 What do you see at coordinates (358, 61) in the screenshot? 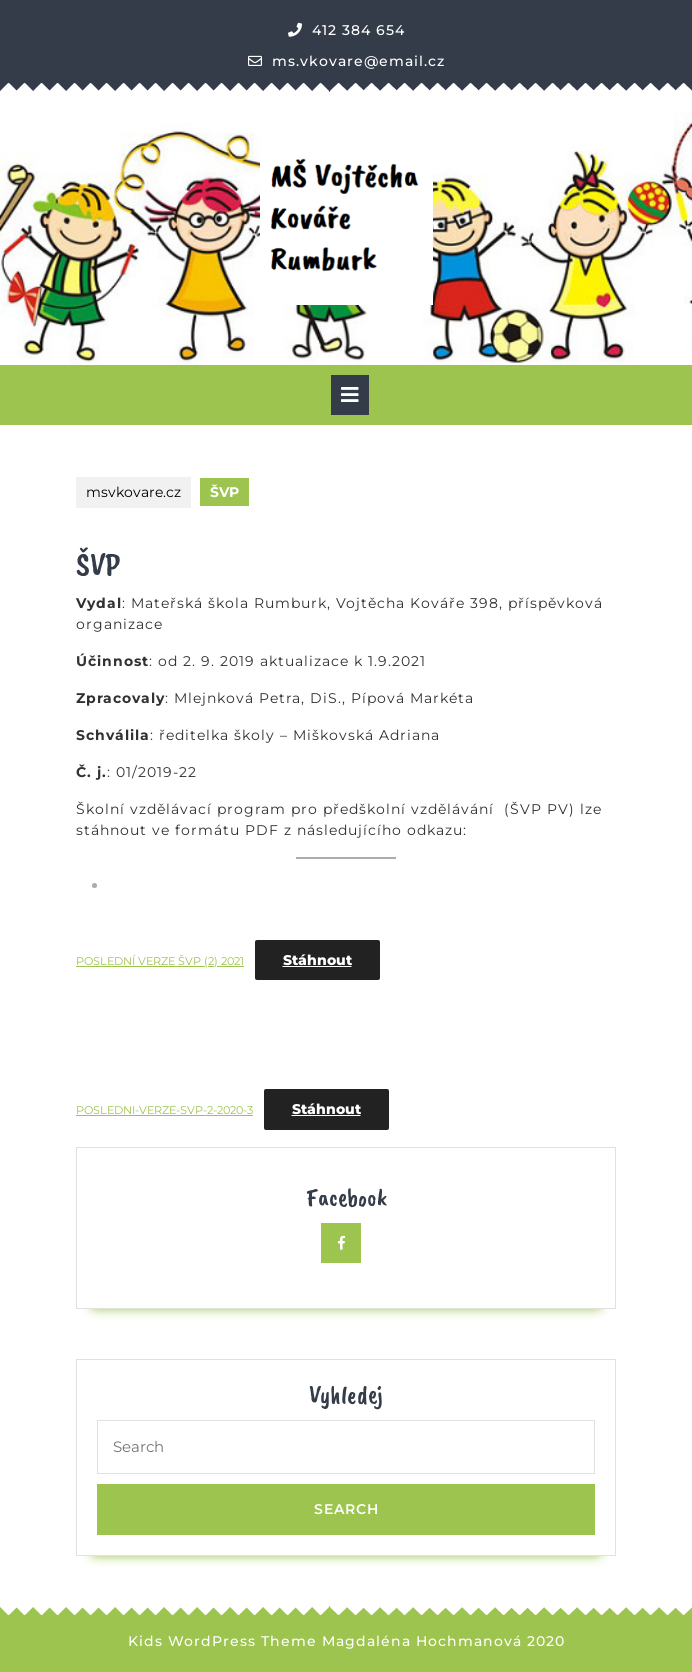
I see `ms.vkovare@email.cz` at bounding box center [358, 61].